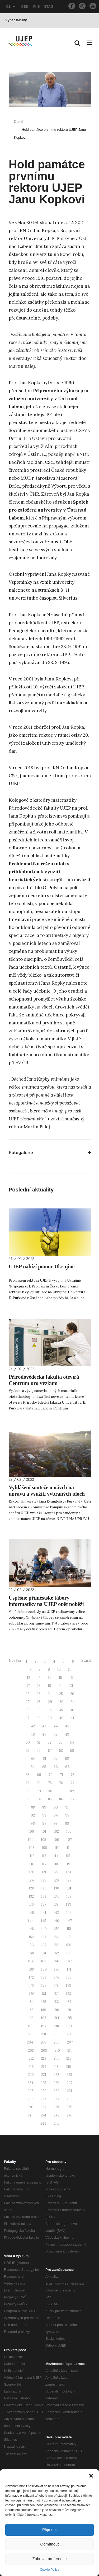  I want to click on [button], so click(91, 2475).